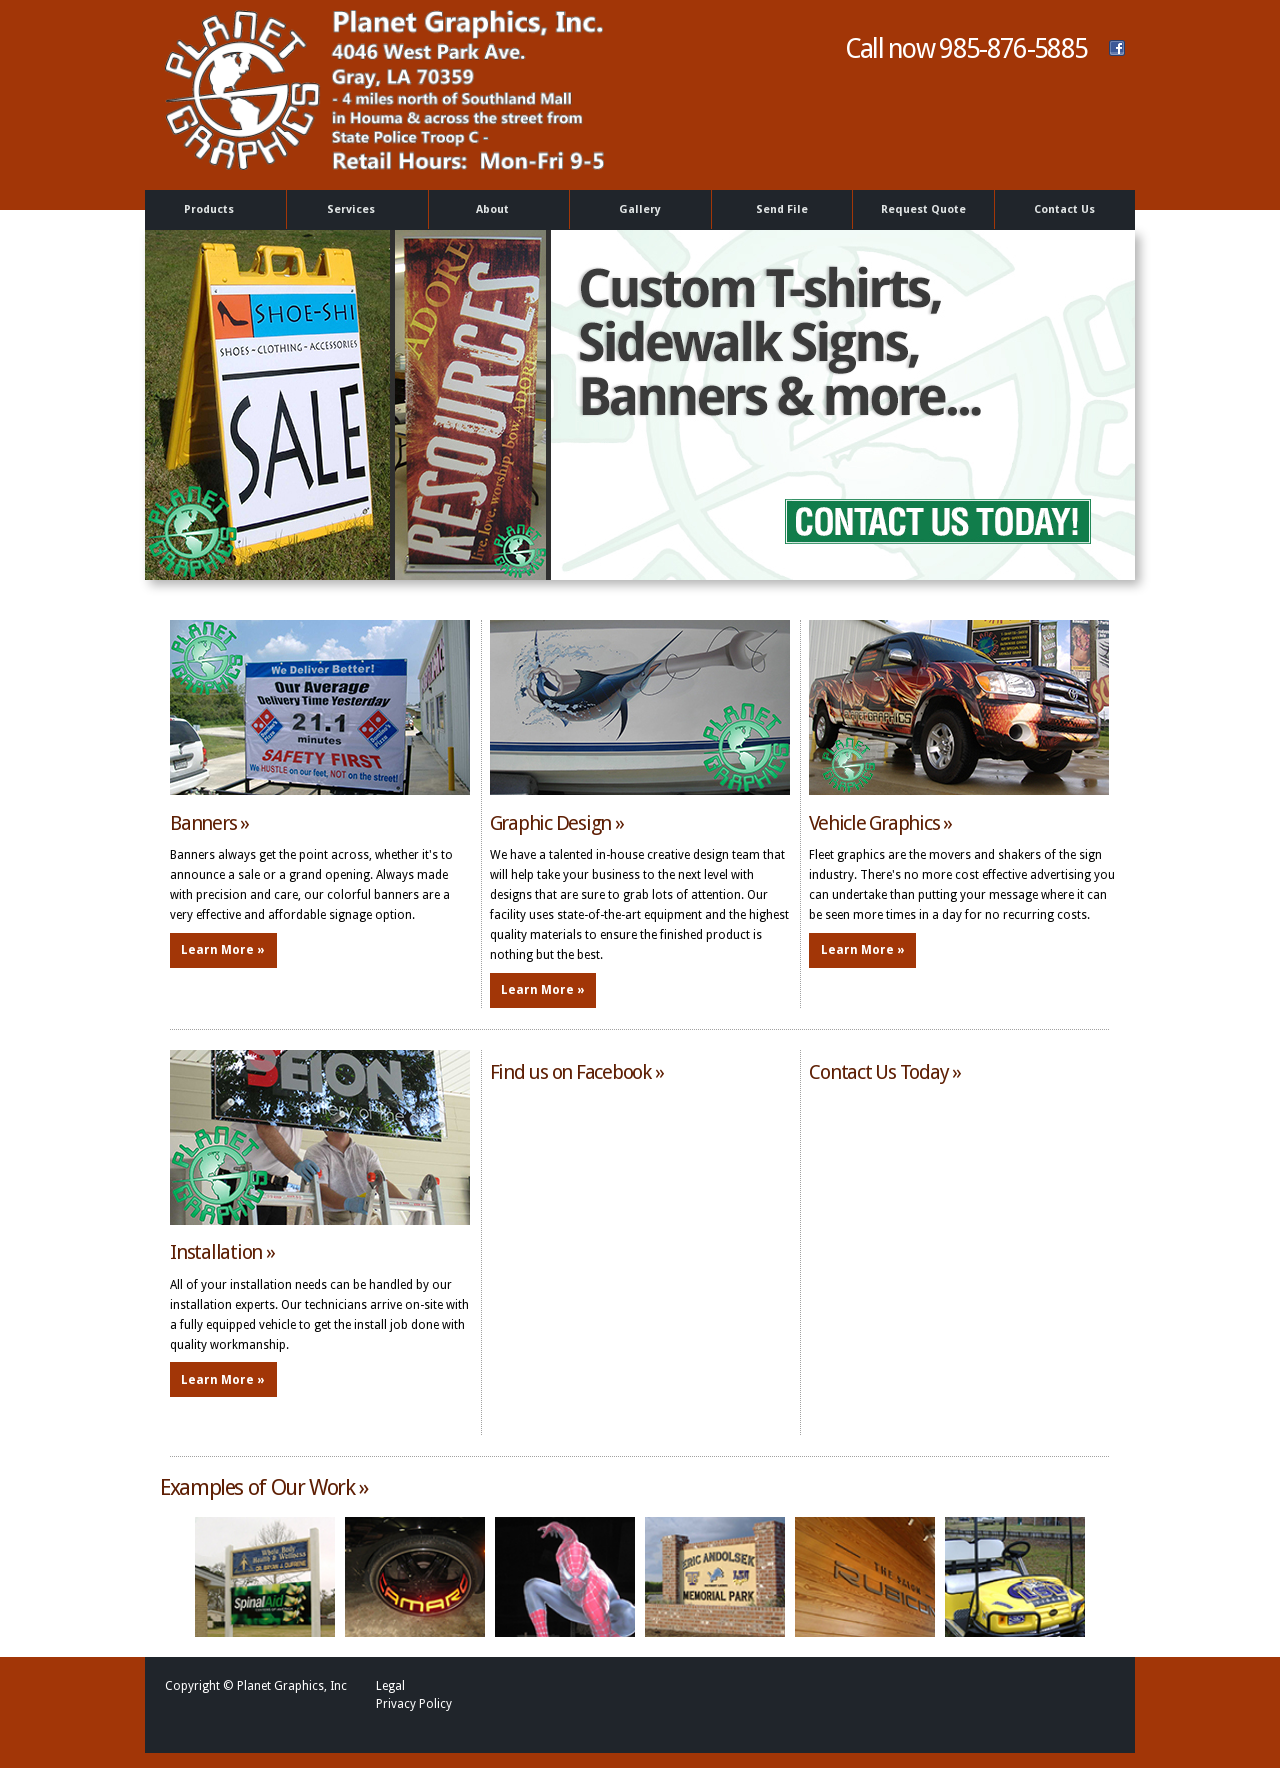 The width and height of the screenshot is (1280, 1768). I want to click on Contact Us Today », so click(885, 1072).